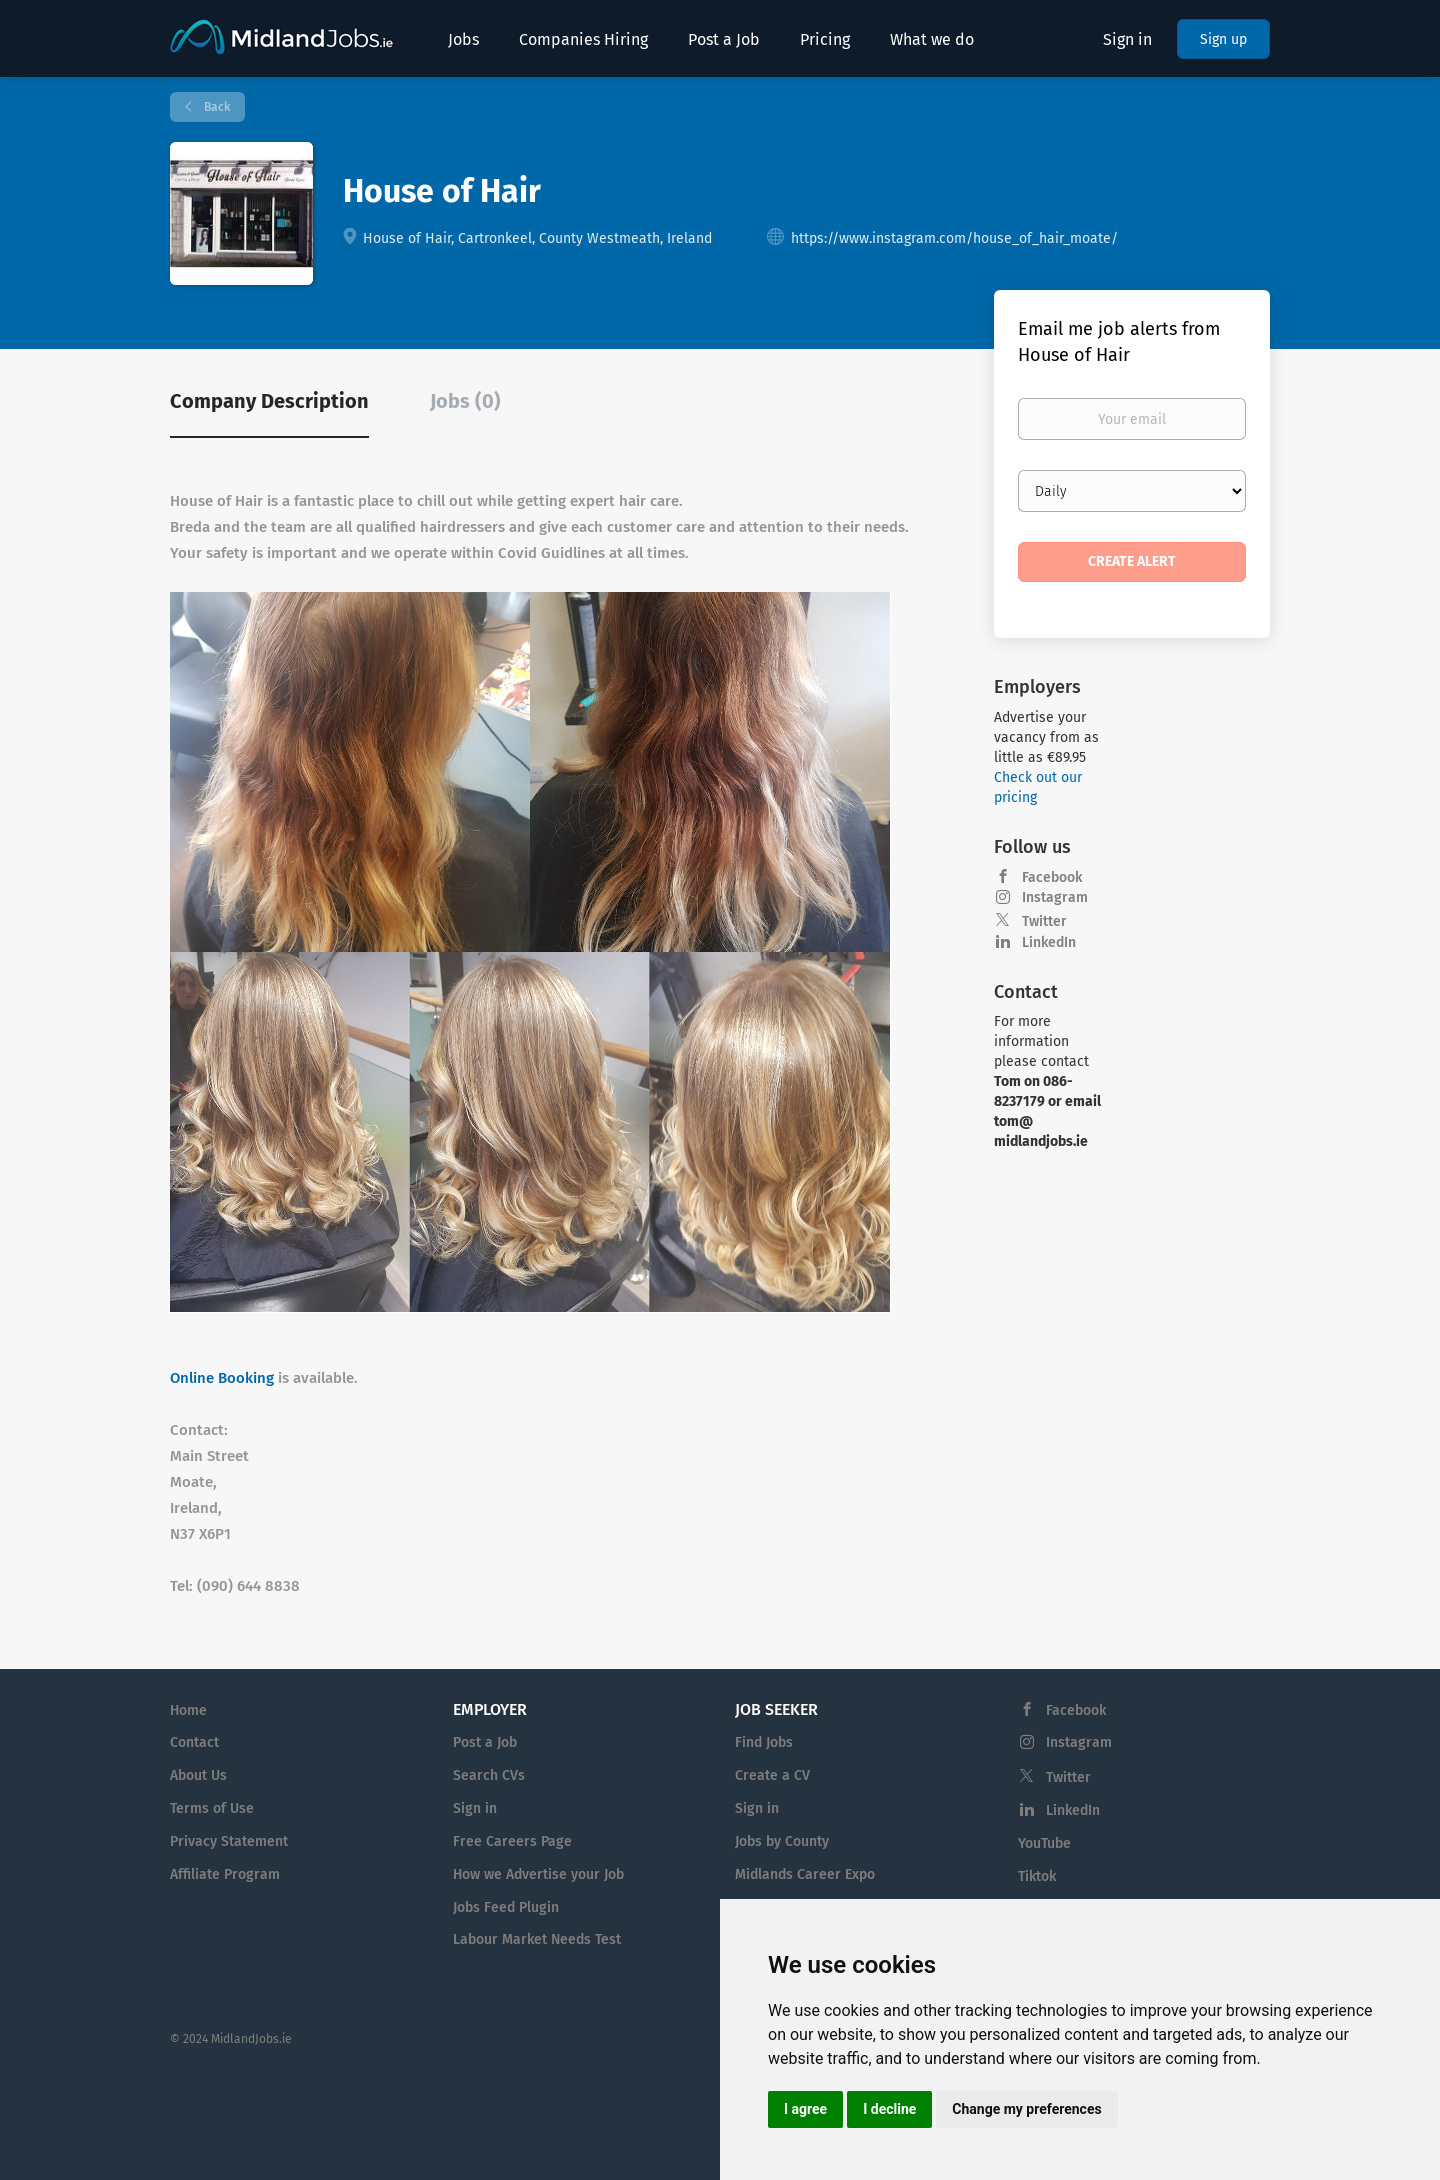 The image size is (1440, 2180). Describe the element at coordinates (764, 1742) in the screenshot. I see `Find Jobs` at that location.